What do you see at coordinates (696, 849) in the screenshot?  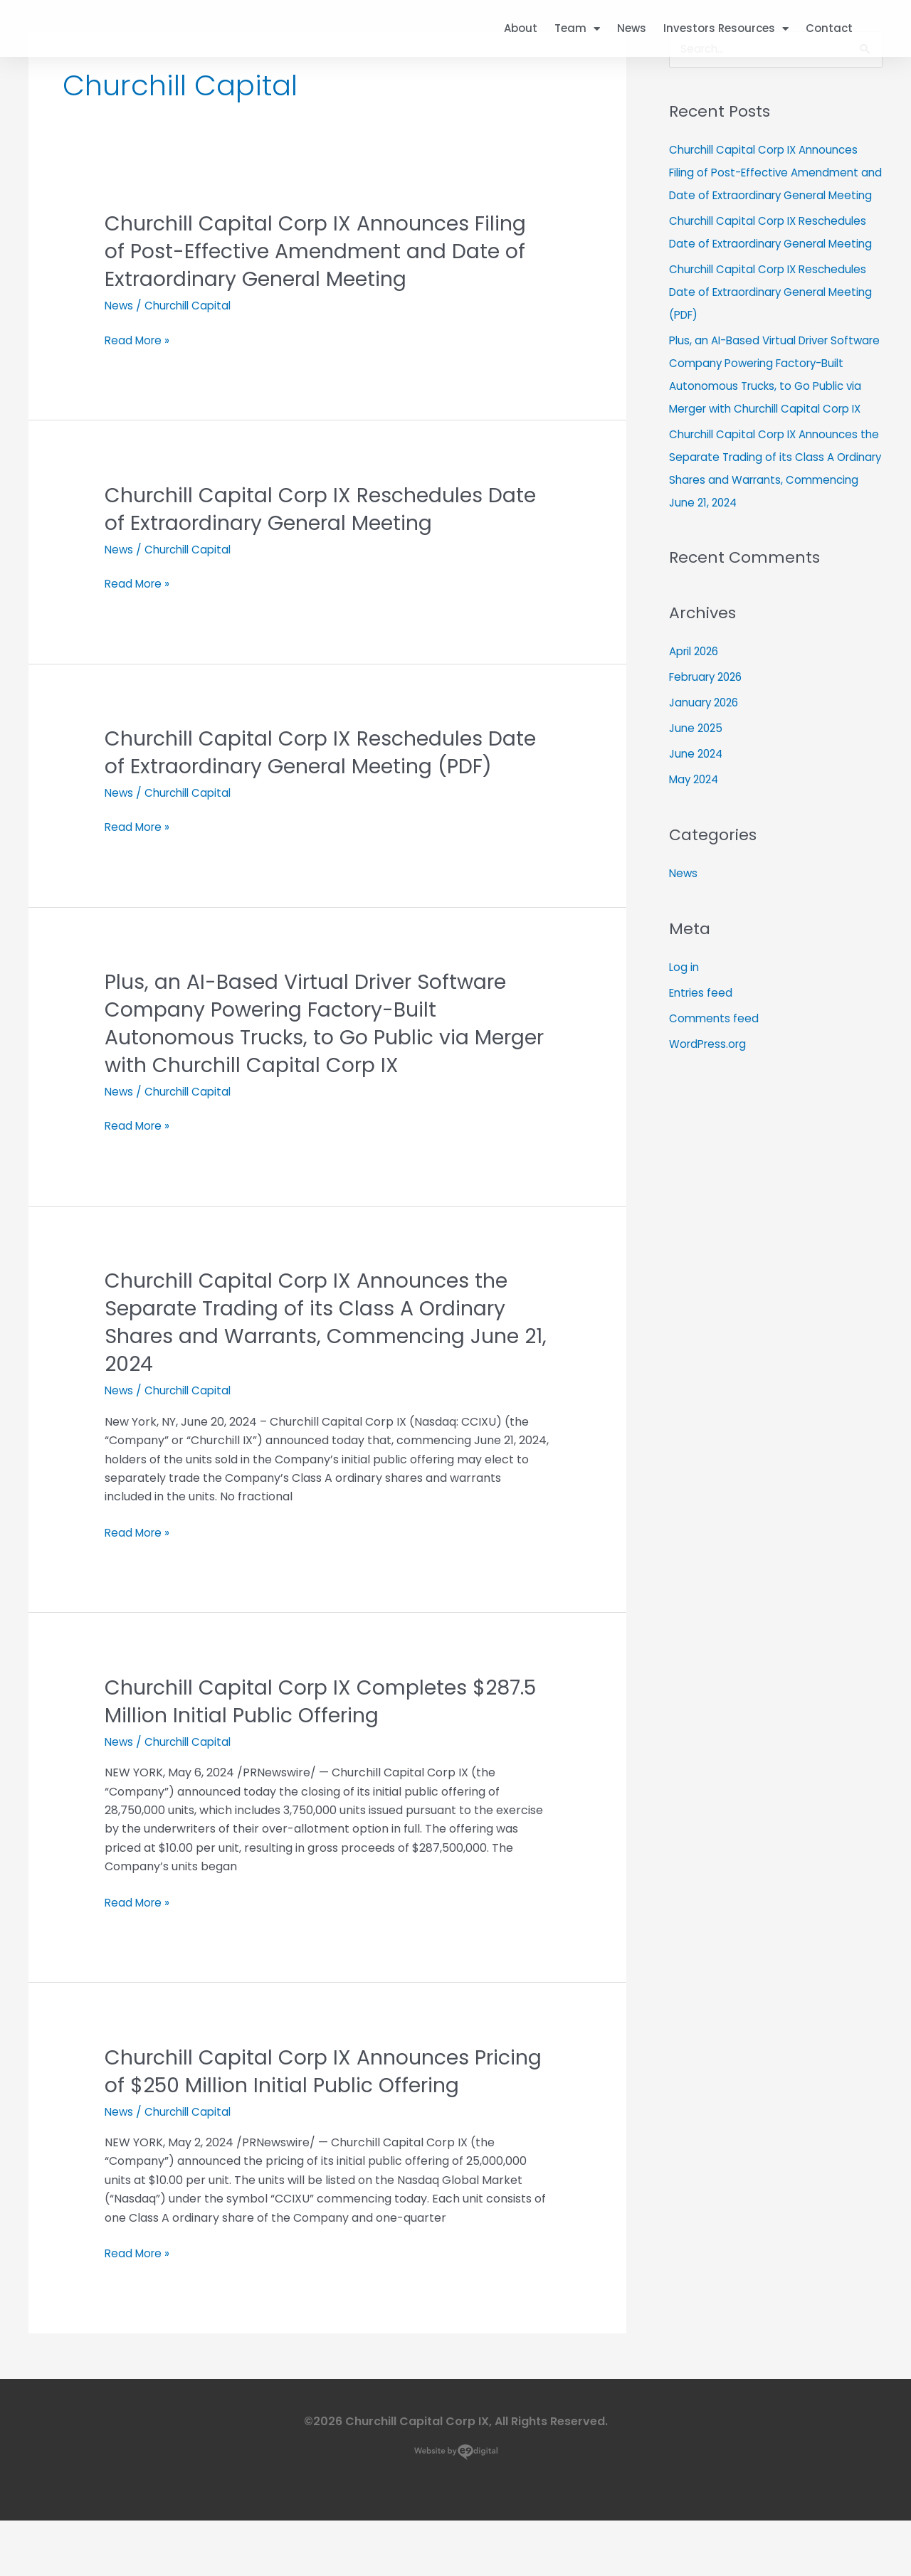 I see `May 2024` at bounding box center [696, 849].